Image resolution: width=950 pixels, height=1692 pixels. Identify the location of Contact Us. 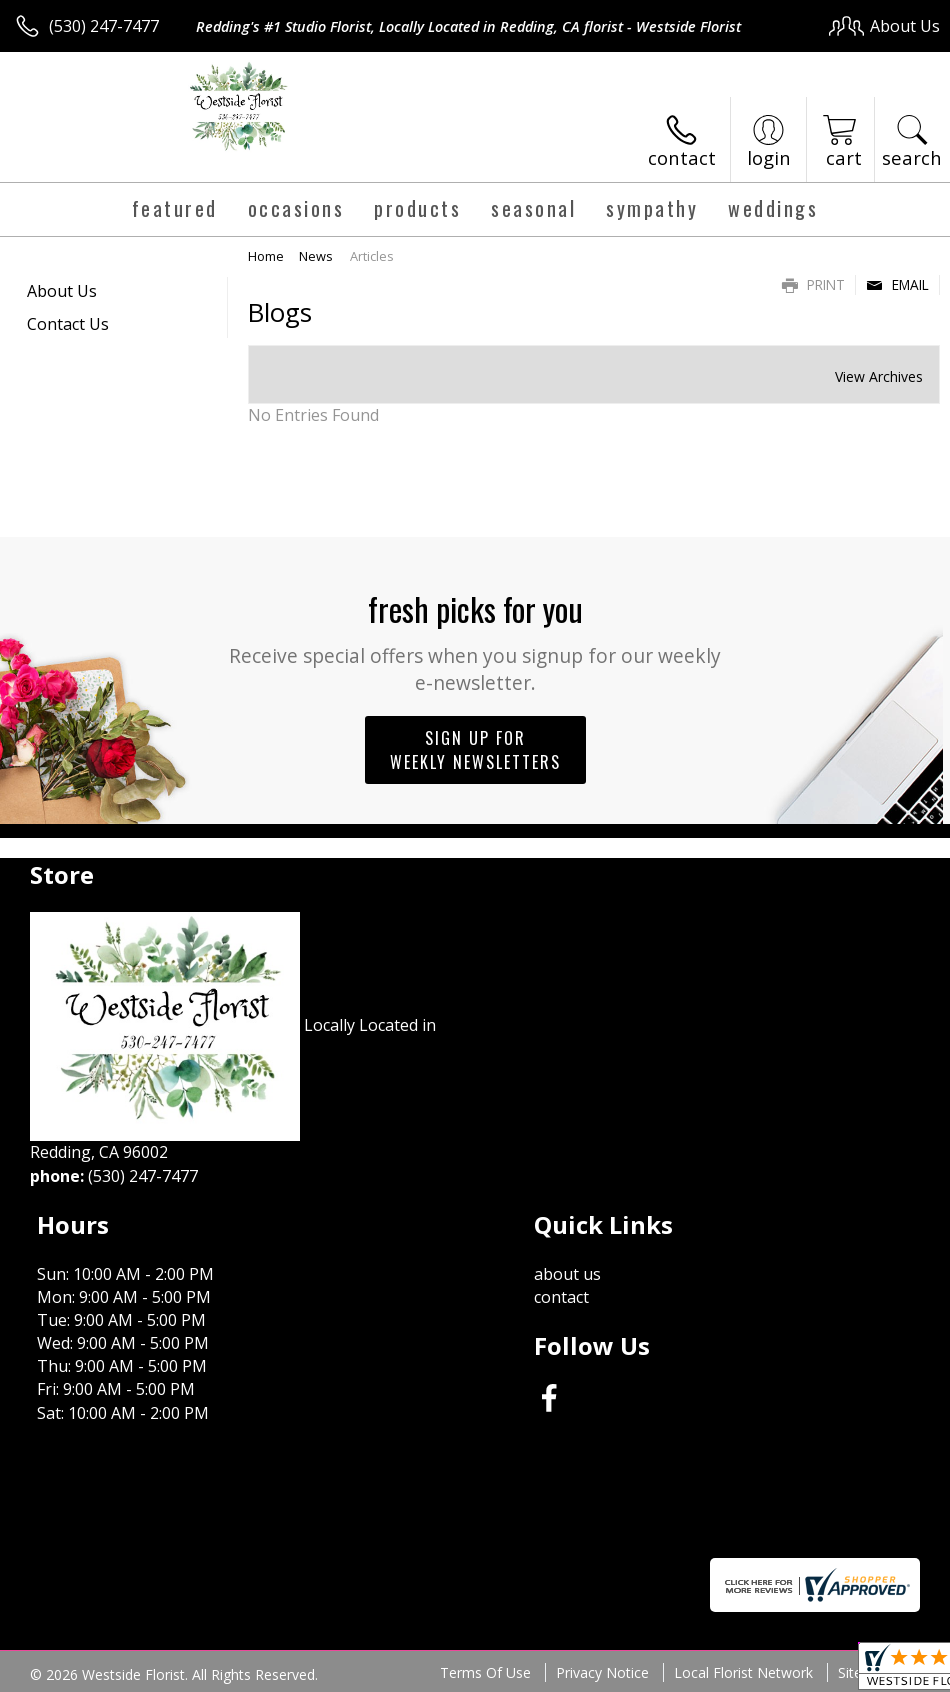
(68, 324).